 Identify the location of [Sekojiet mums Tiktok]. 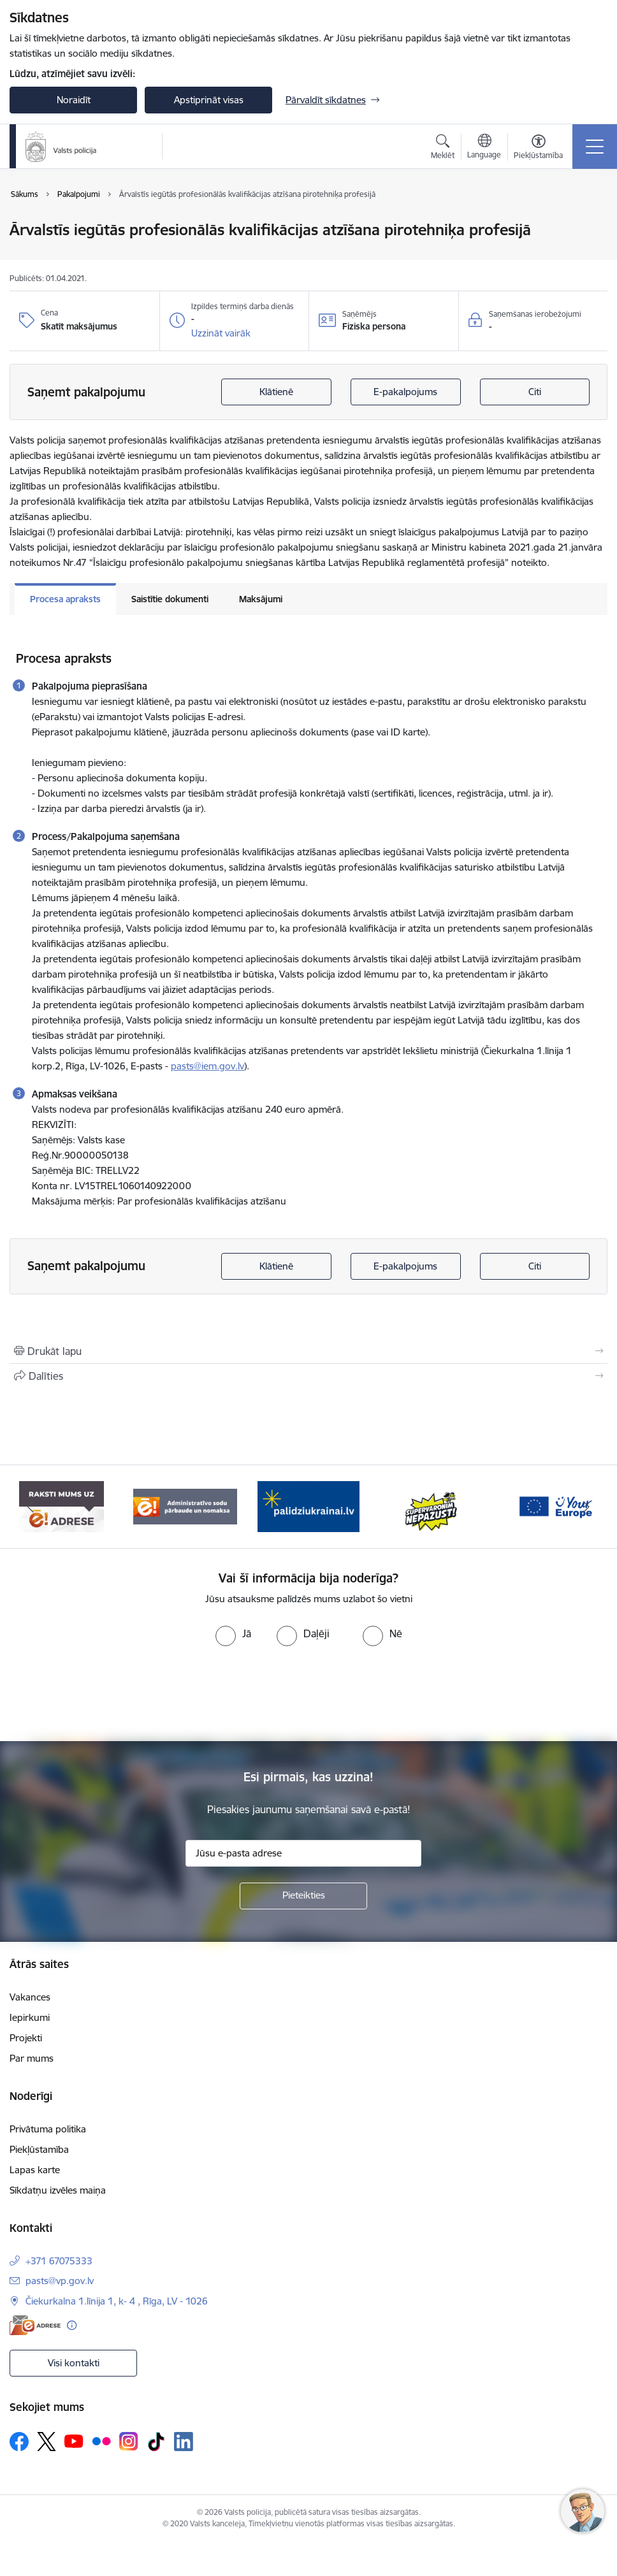
(156, 2441).